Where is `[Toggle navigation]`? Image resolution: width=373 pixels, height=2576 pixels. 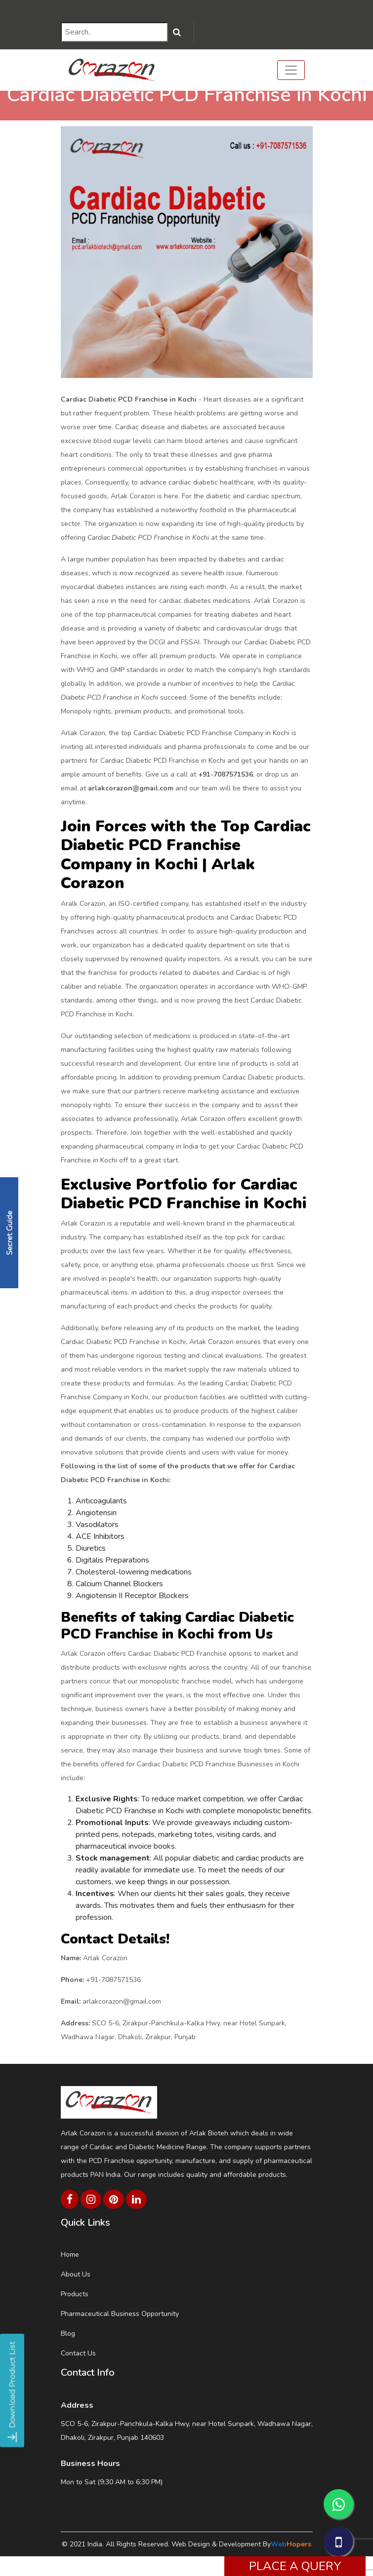 [Toggle navigation] is located at coordinates (291, 70).